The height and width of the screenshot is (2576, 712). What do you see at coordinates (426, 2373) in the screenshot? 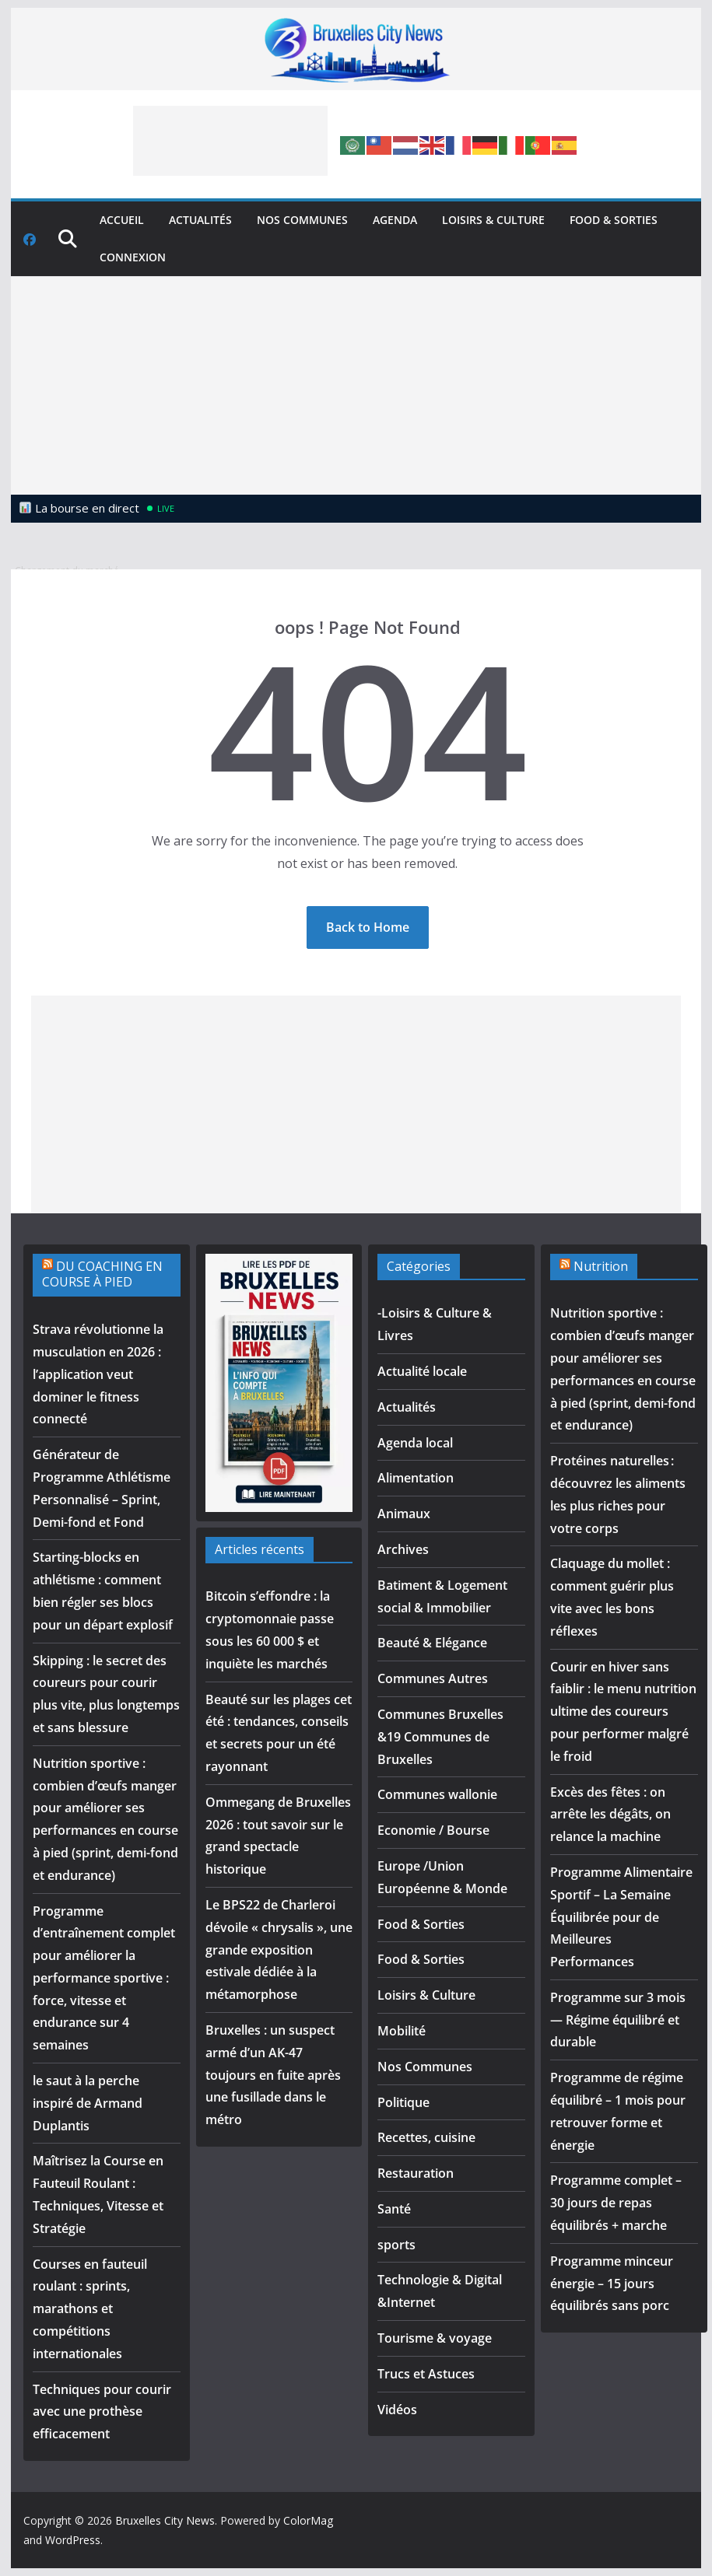
I see `Trucs et Astuces` at bounding box center [426, 2373].